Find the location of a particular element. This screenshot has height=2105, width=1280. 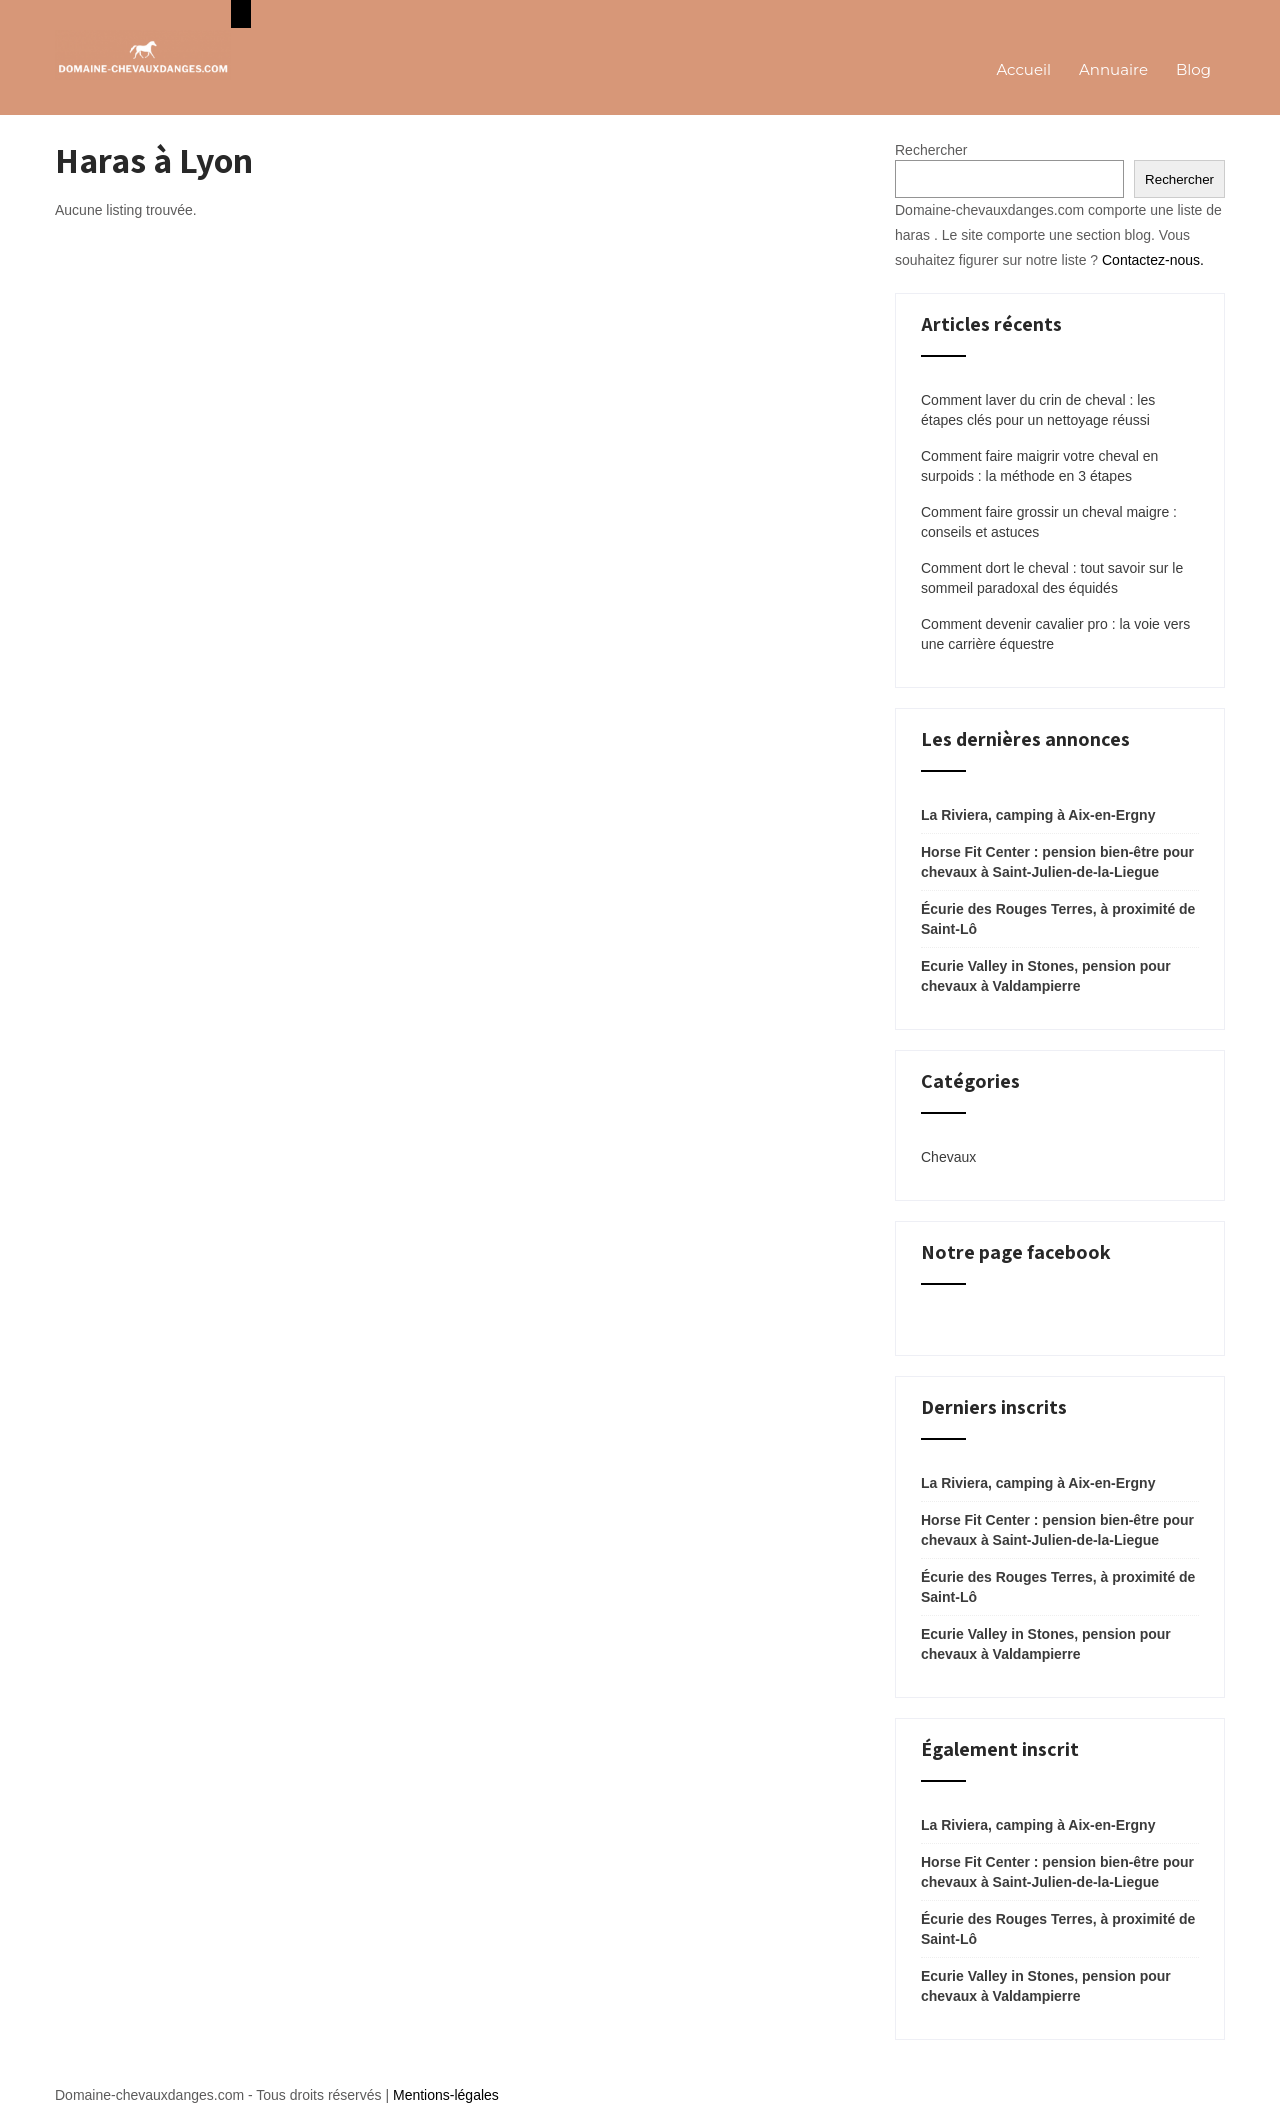

Accueil is located at coordinates (1023, 69).